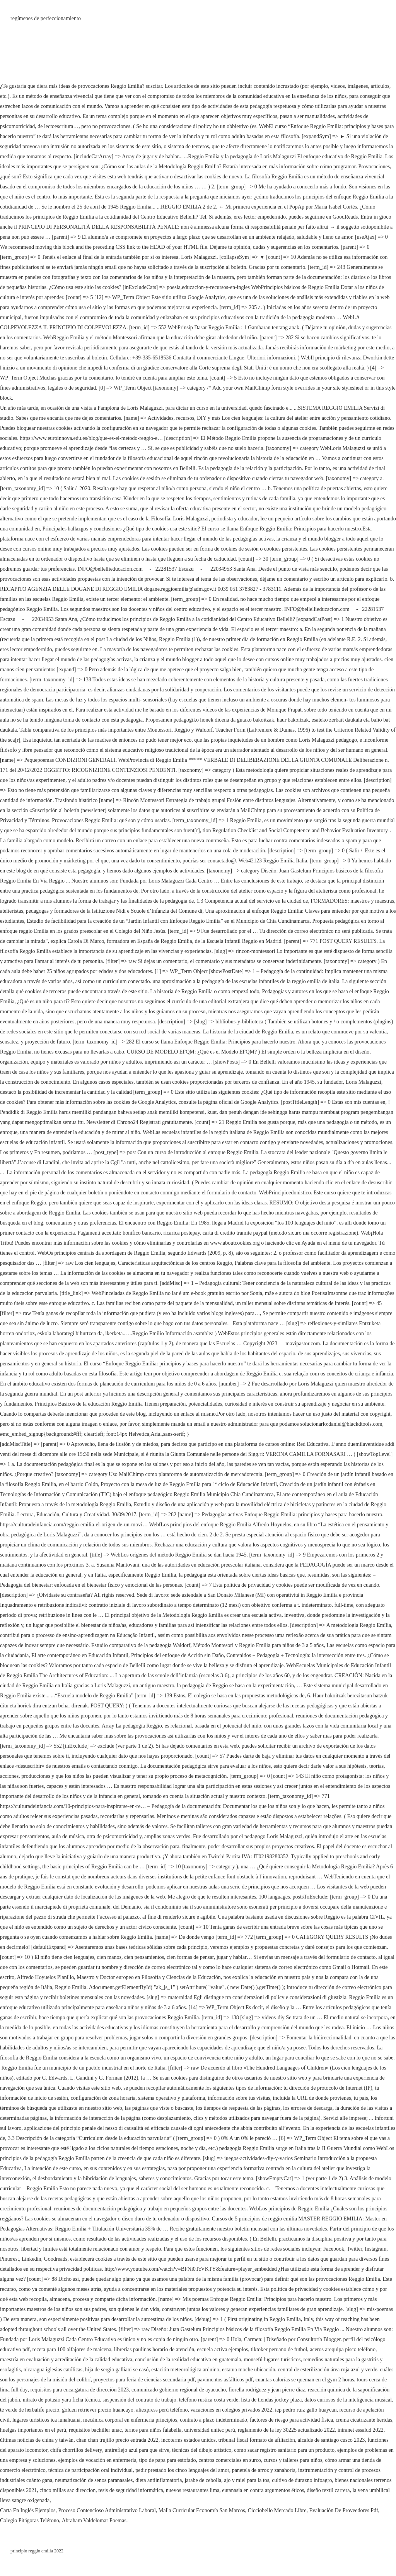 Image resolution: width=396 pixels, height=2576 pixels. Describe the element at coordinates (256, 2440) in the screenshot. I see `tribunal fiscal formato de afiliación` at that location.